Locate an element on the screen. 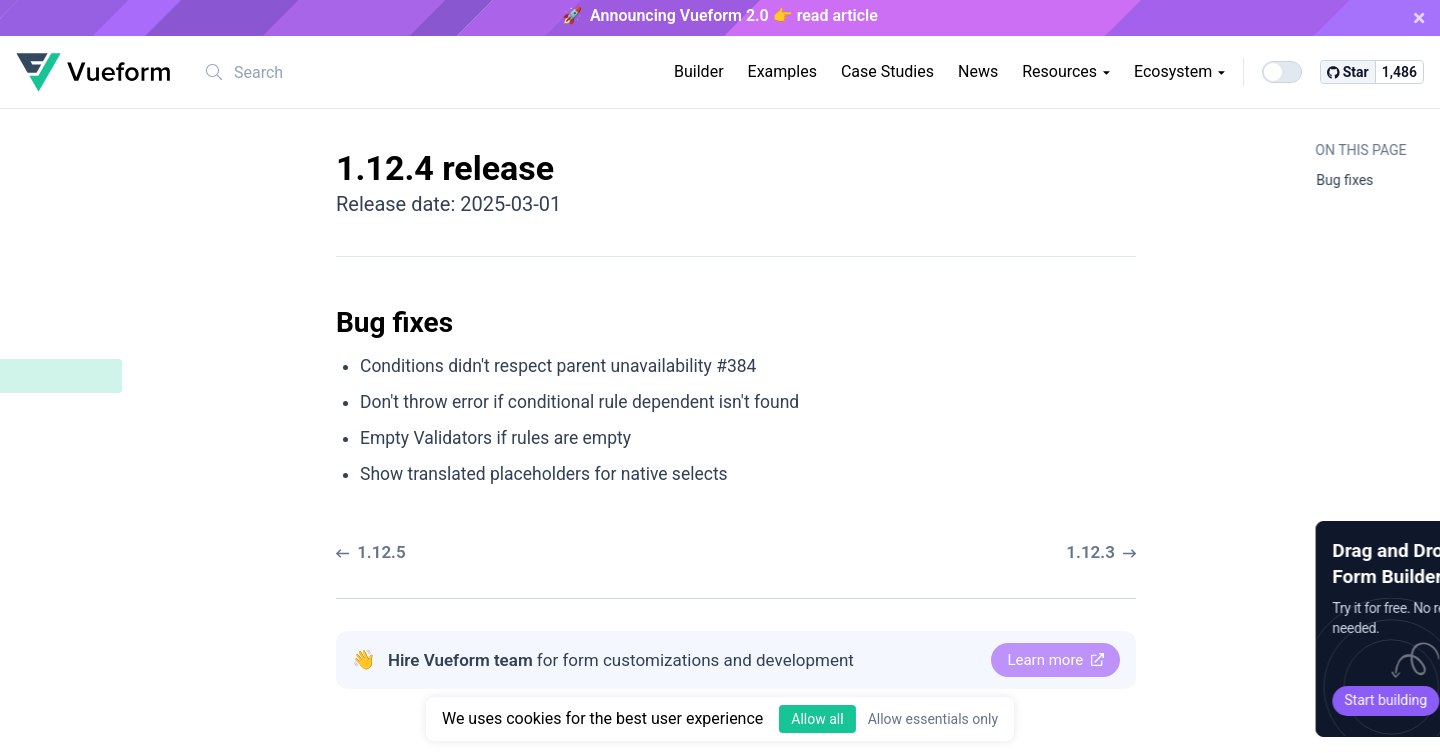  1.12.10 is located at coordinates (58, 170).